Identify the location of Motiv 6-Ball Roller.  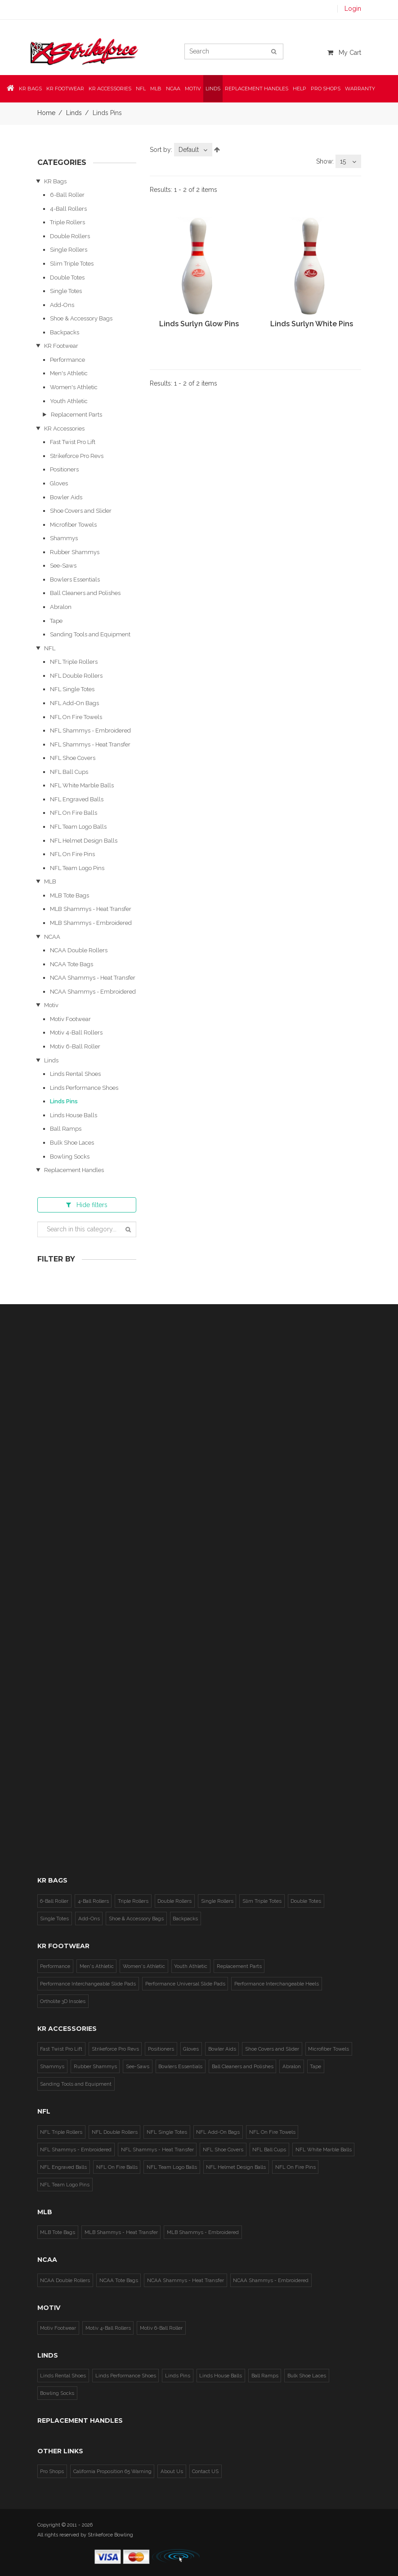
(75, 1046).